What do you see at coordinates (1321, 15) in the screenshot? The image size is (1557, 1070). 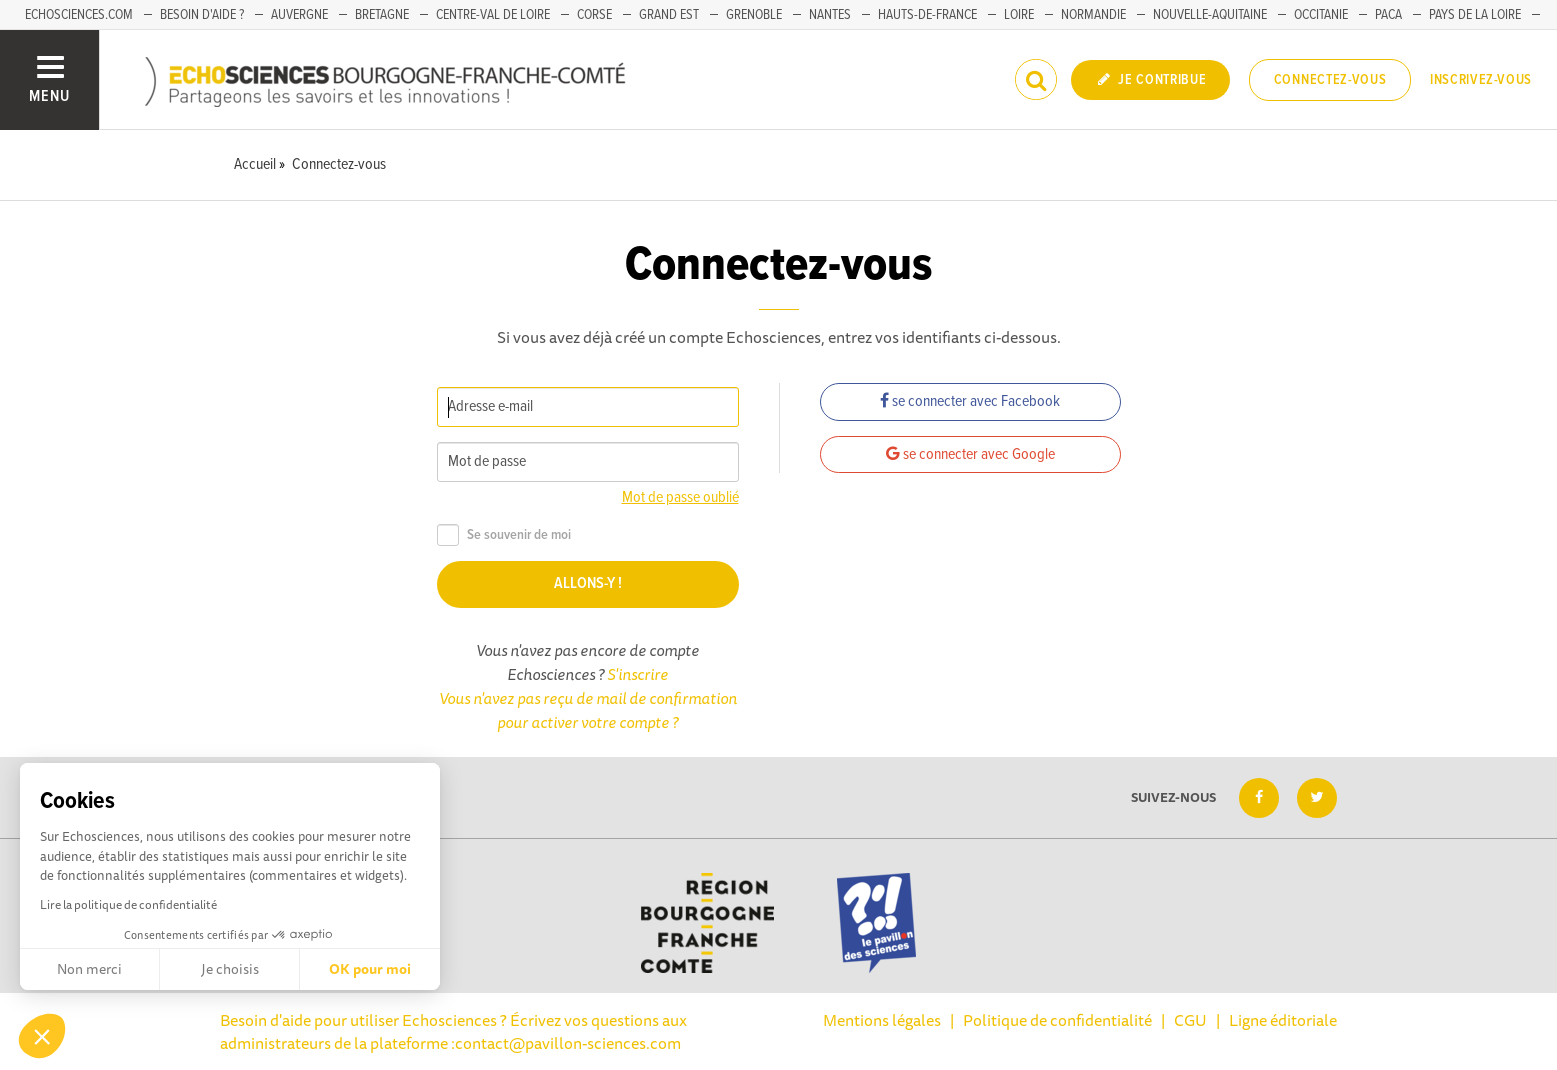 I see `Occitanie` at bounding box center [1321, 15].